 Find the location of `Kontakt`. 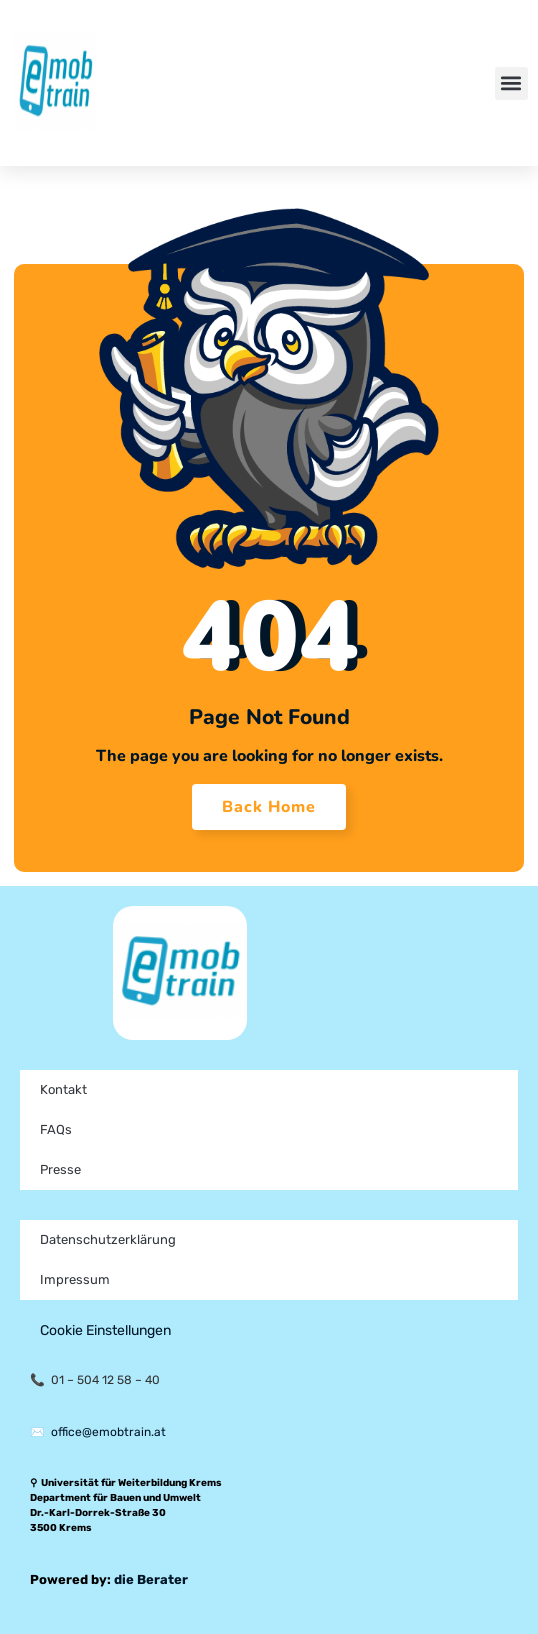

Kontakt is located at coordinates (63, 1089).